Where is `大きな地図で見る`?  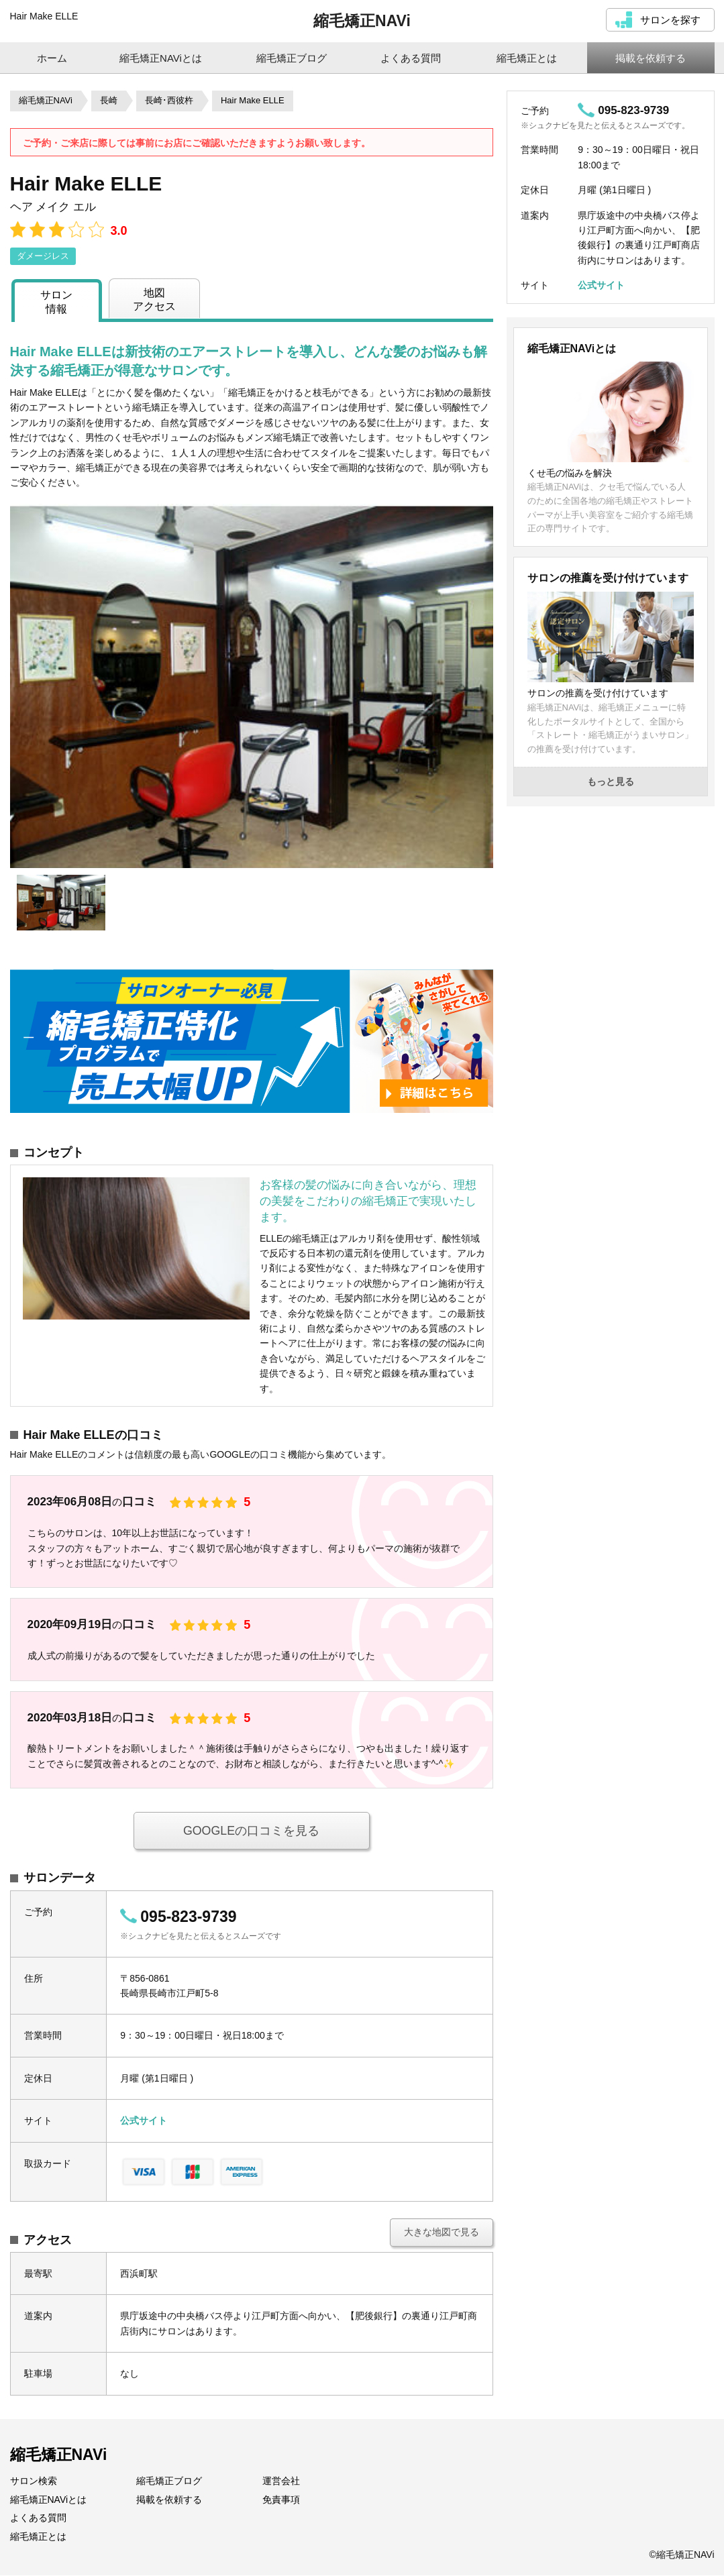
大きな地図で見る is located at coordinates (441, 2232).